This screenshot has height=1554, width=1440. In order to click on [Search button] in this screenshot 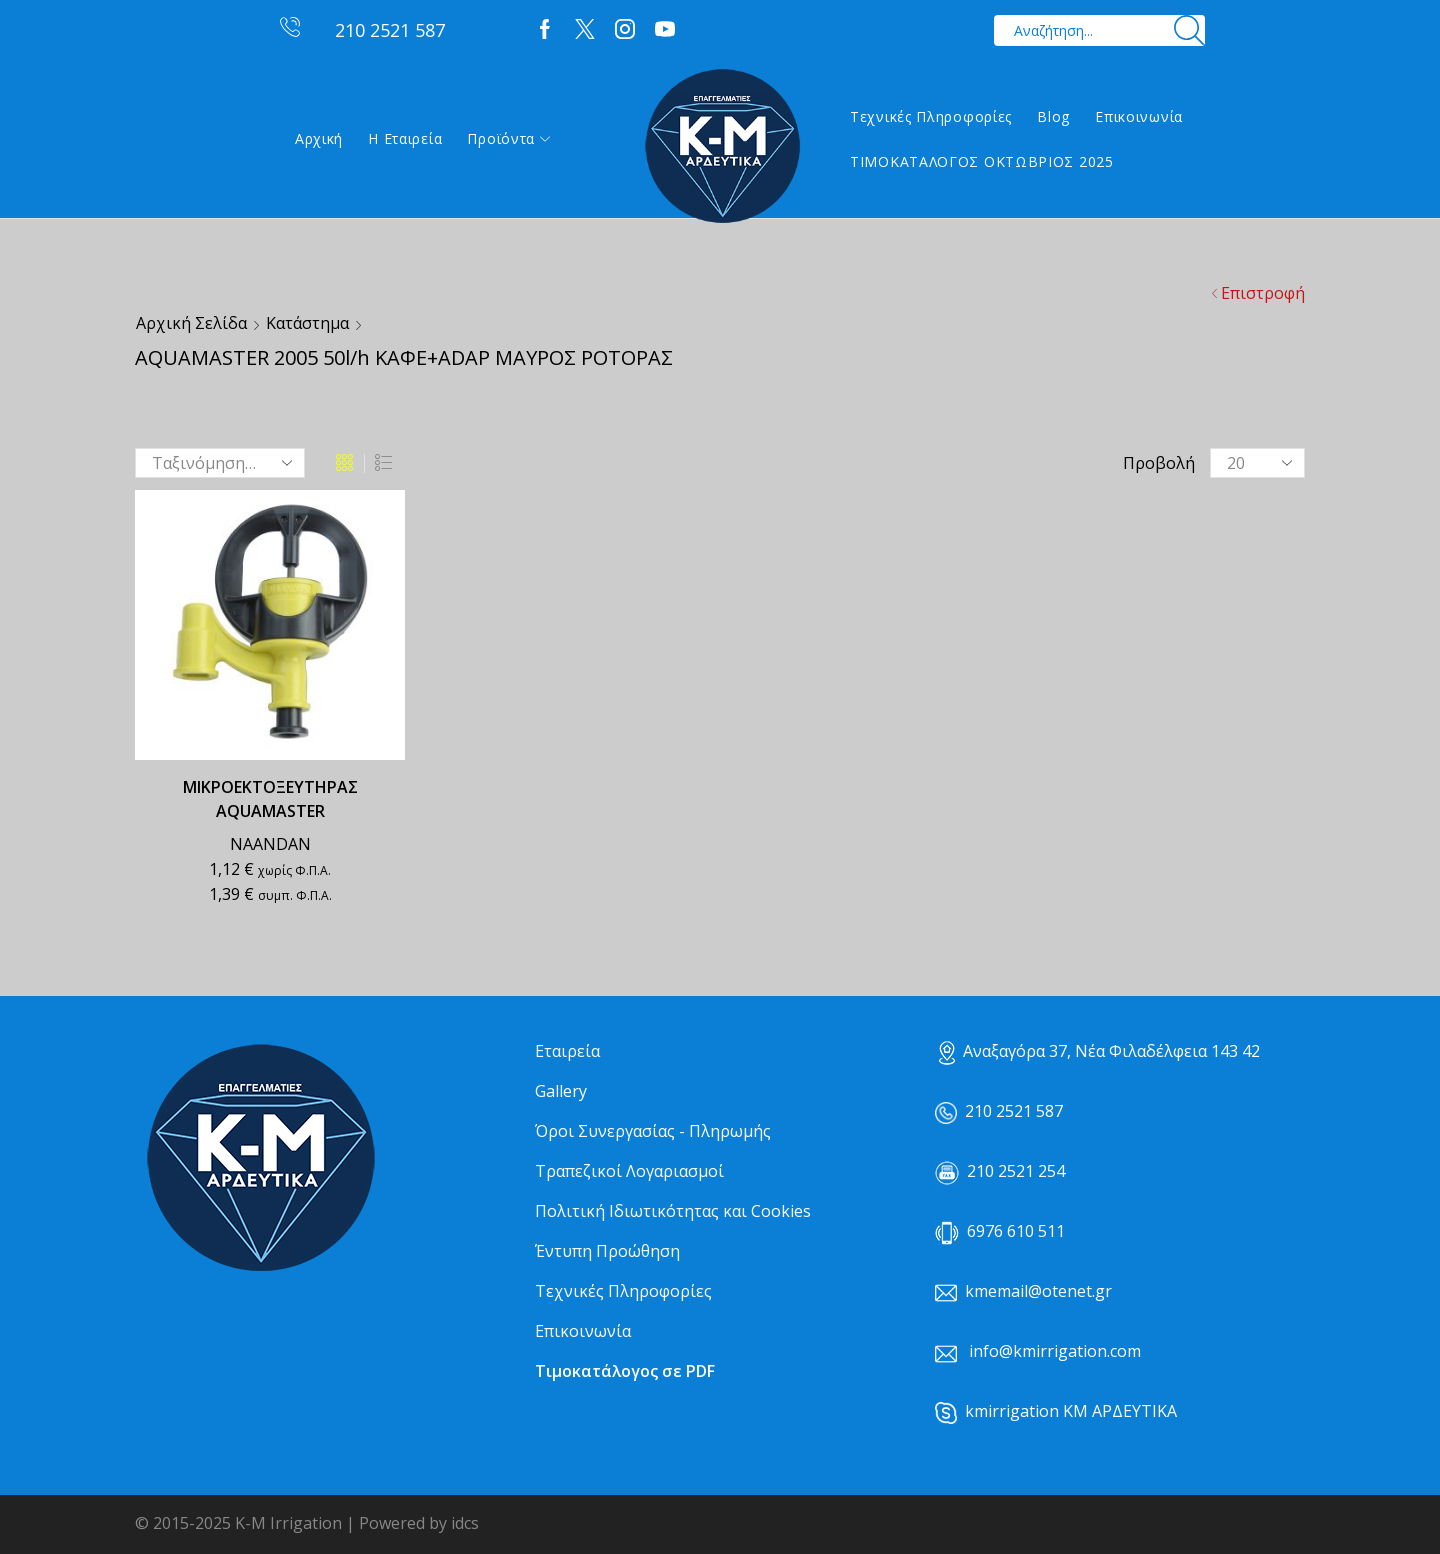, I will do `click(1189, 30)`.